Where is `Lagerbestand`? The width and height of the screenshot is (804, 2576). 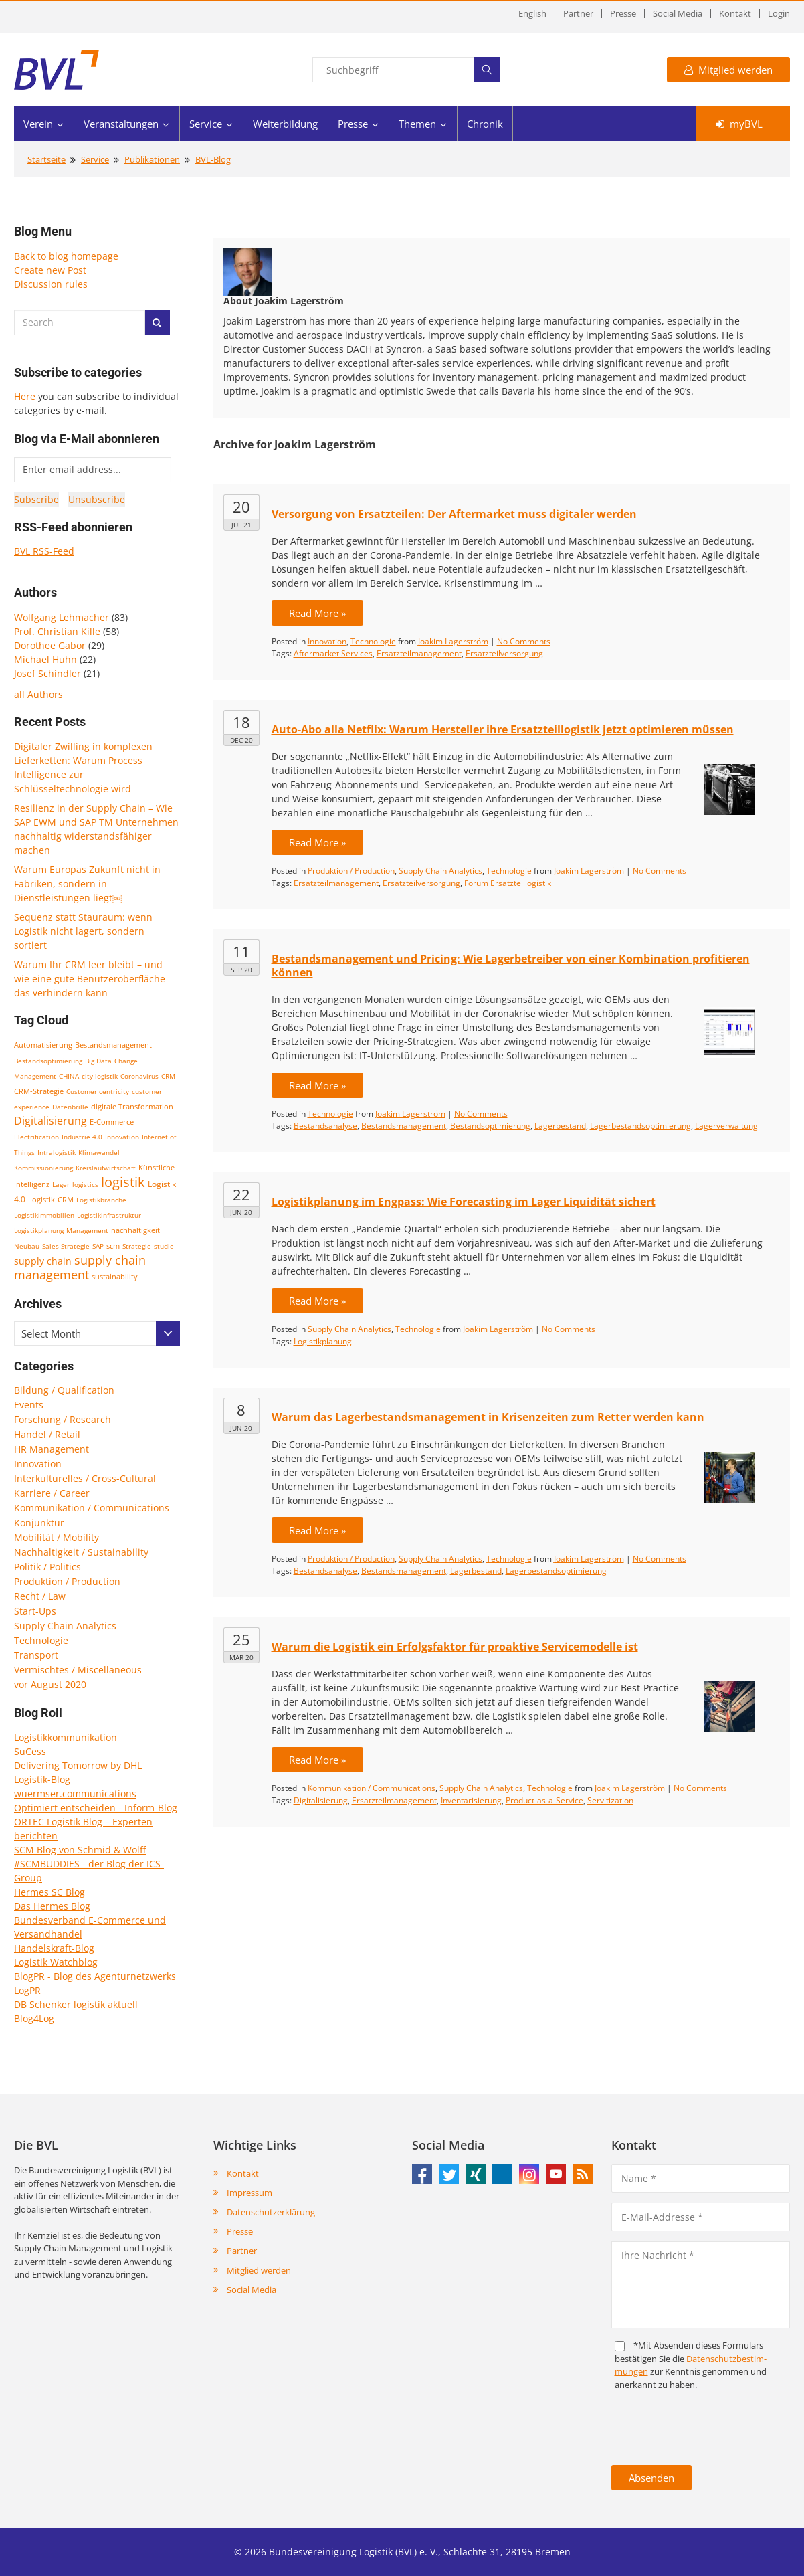 Lagerbestand is located at coordinates (560, 1125).